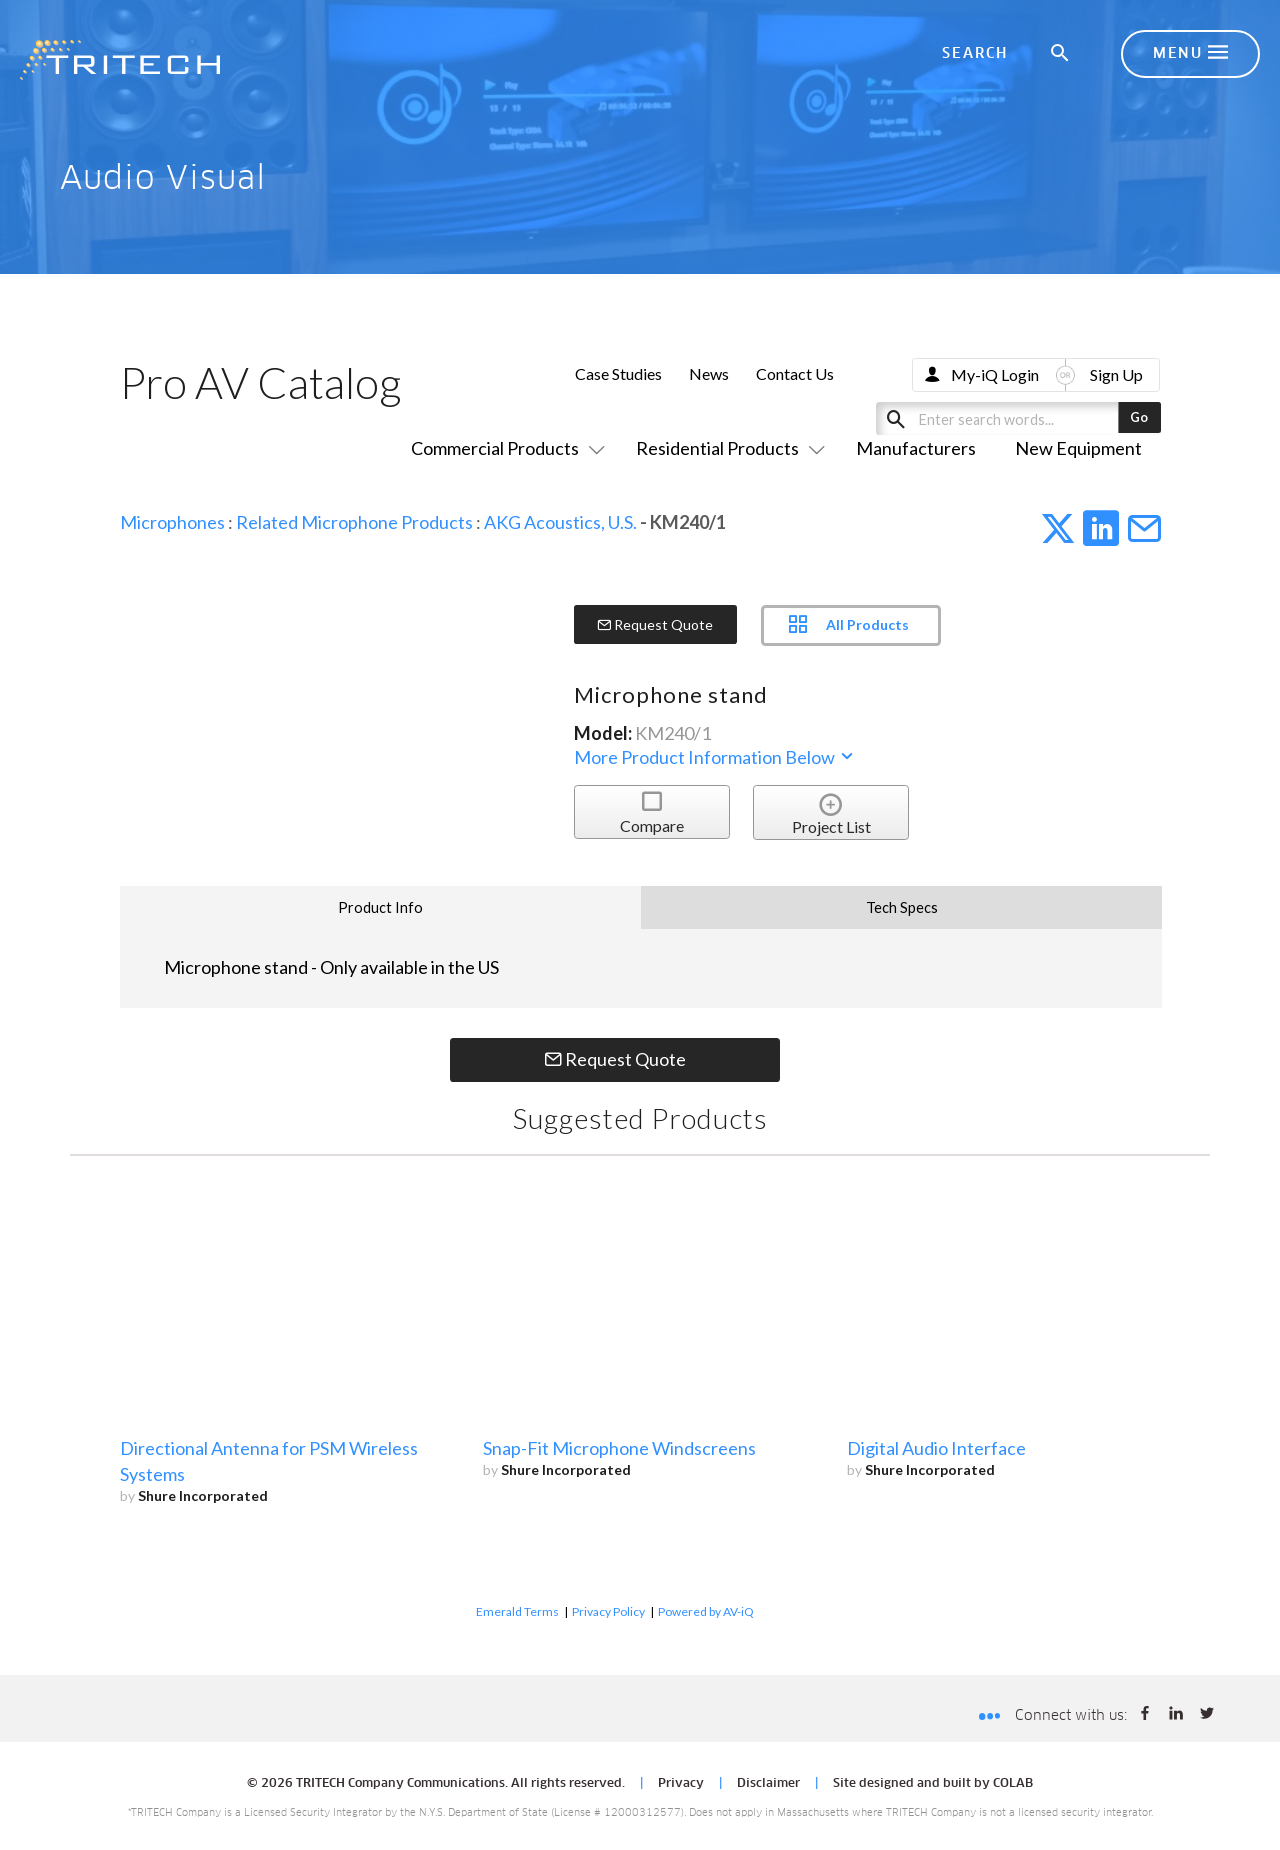  What do you see at coordinates (354, 522) in the screenshot?
I see `Related Microphone Products` at bounding box center [354, 522].